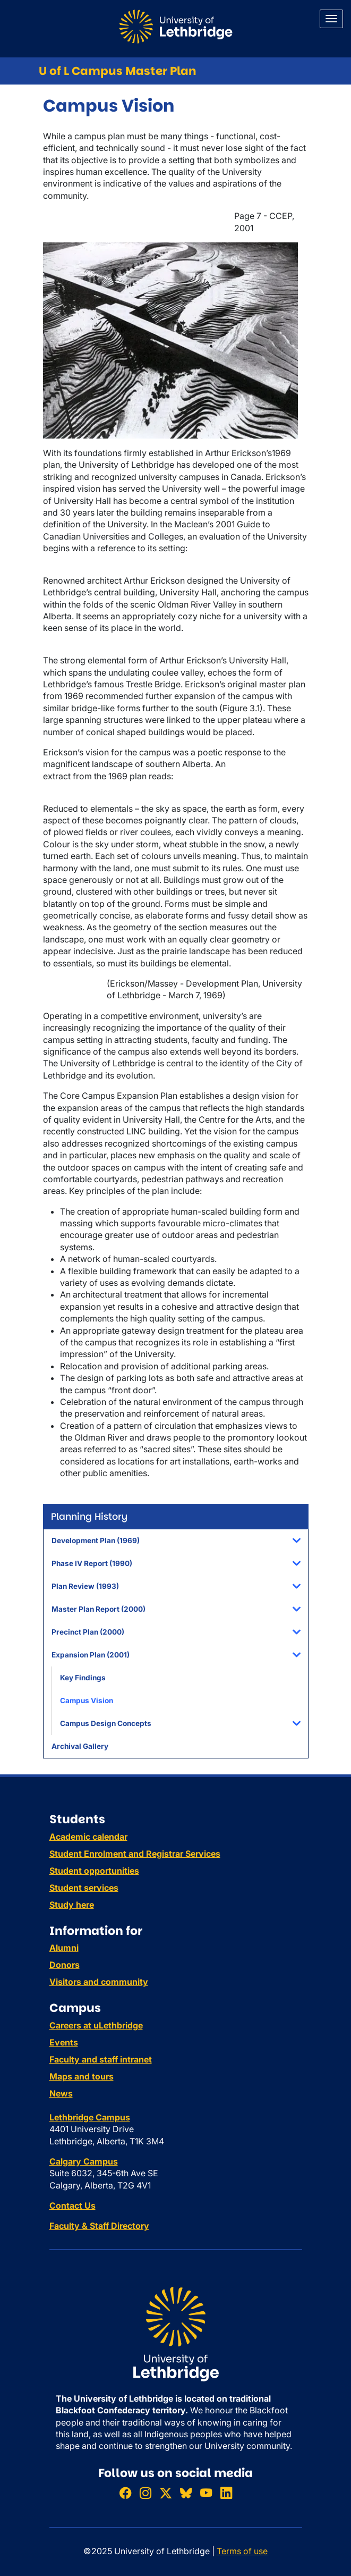 The image size is (351, 2576). Describe the element at coordinates (134, 1853) in the screenshot. I see `Student Enrolment and Registrar Services` at that location.